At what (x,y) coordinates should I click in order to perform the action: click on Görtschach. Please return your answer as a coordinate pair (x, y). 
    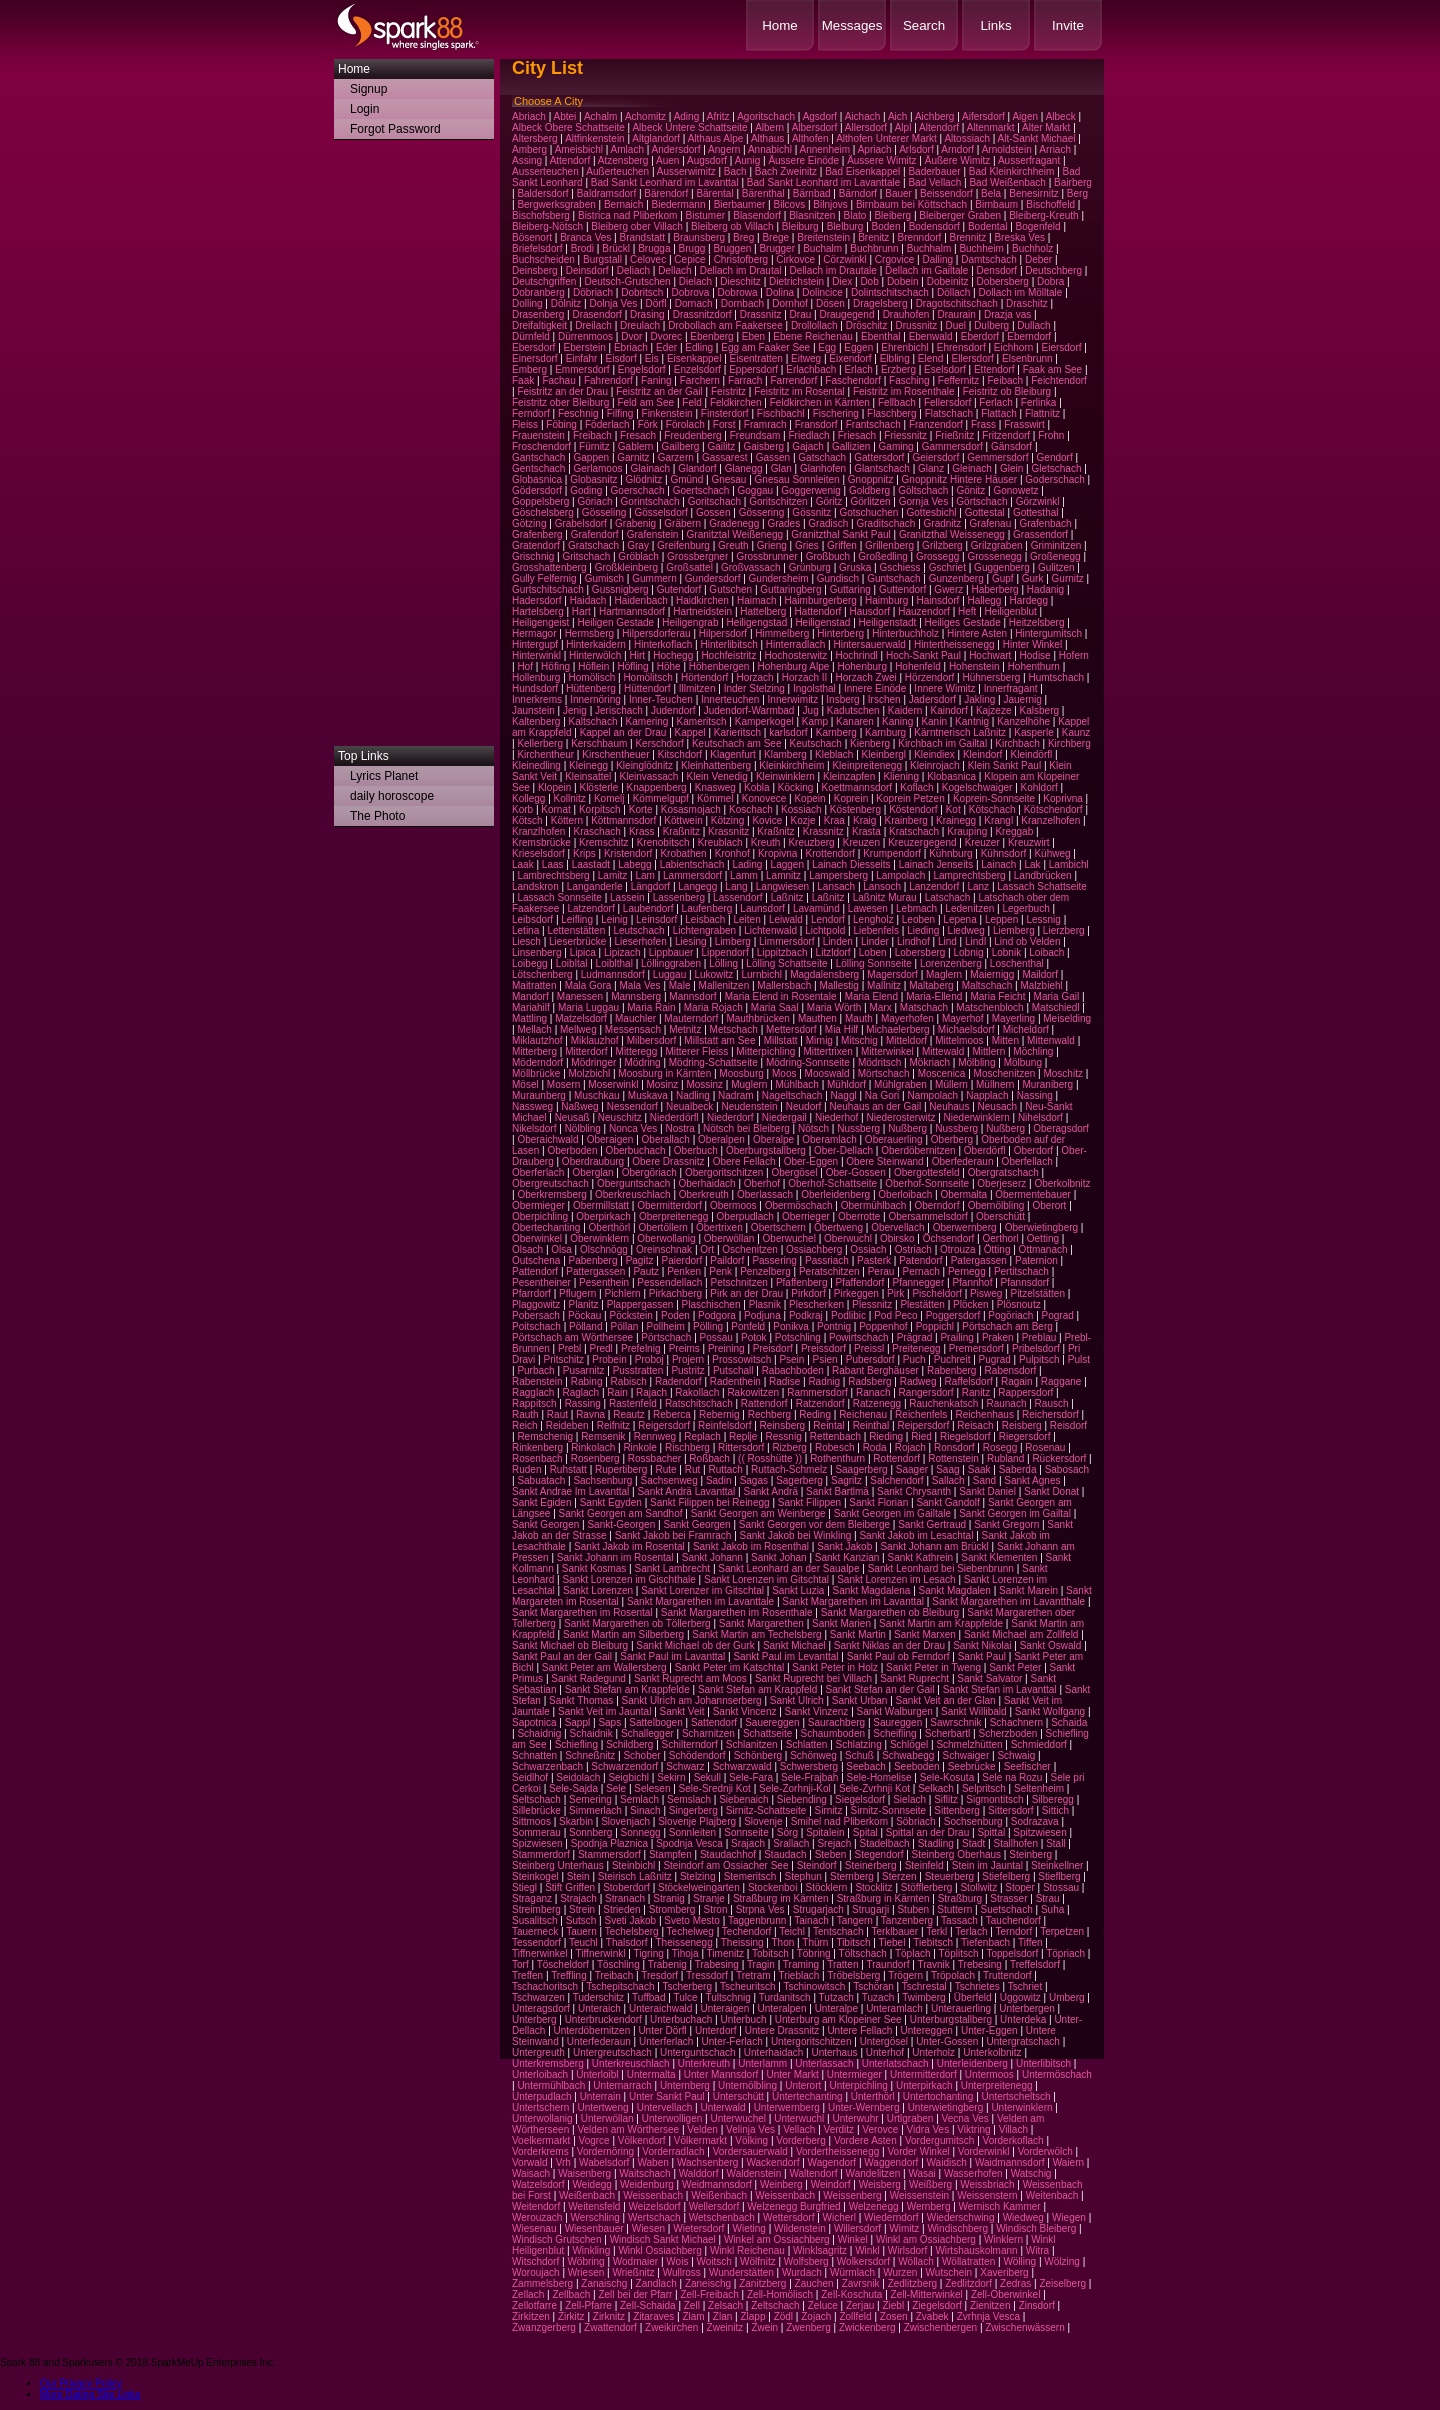
    Looking at the image, I should click on (981, 501).